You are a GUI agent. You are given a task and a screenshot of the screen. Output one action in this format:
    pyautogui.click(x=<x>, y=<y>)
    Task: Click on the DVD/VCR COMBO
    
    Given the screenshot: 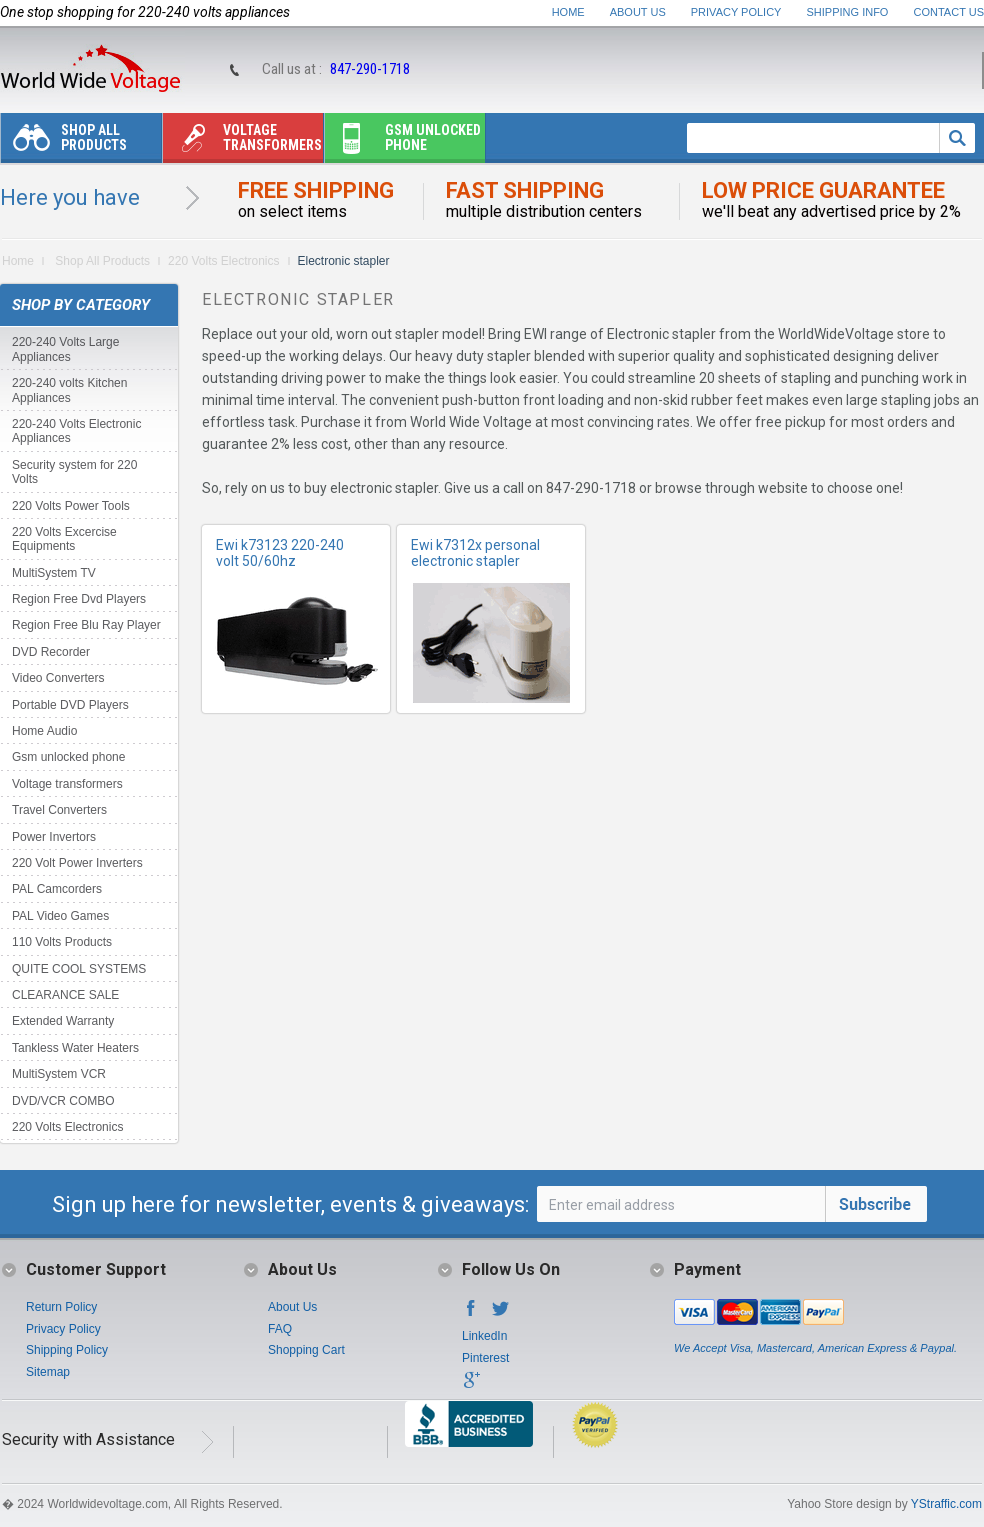 What is the action you would take?
    pyautogui.click(x=63, y=1101)
    